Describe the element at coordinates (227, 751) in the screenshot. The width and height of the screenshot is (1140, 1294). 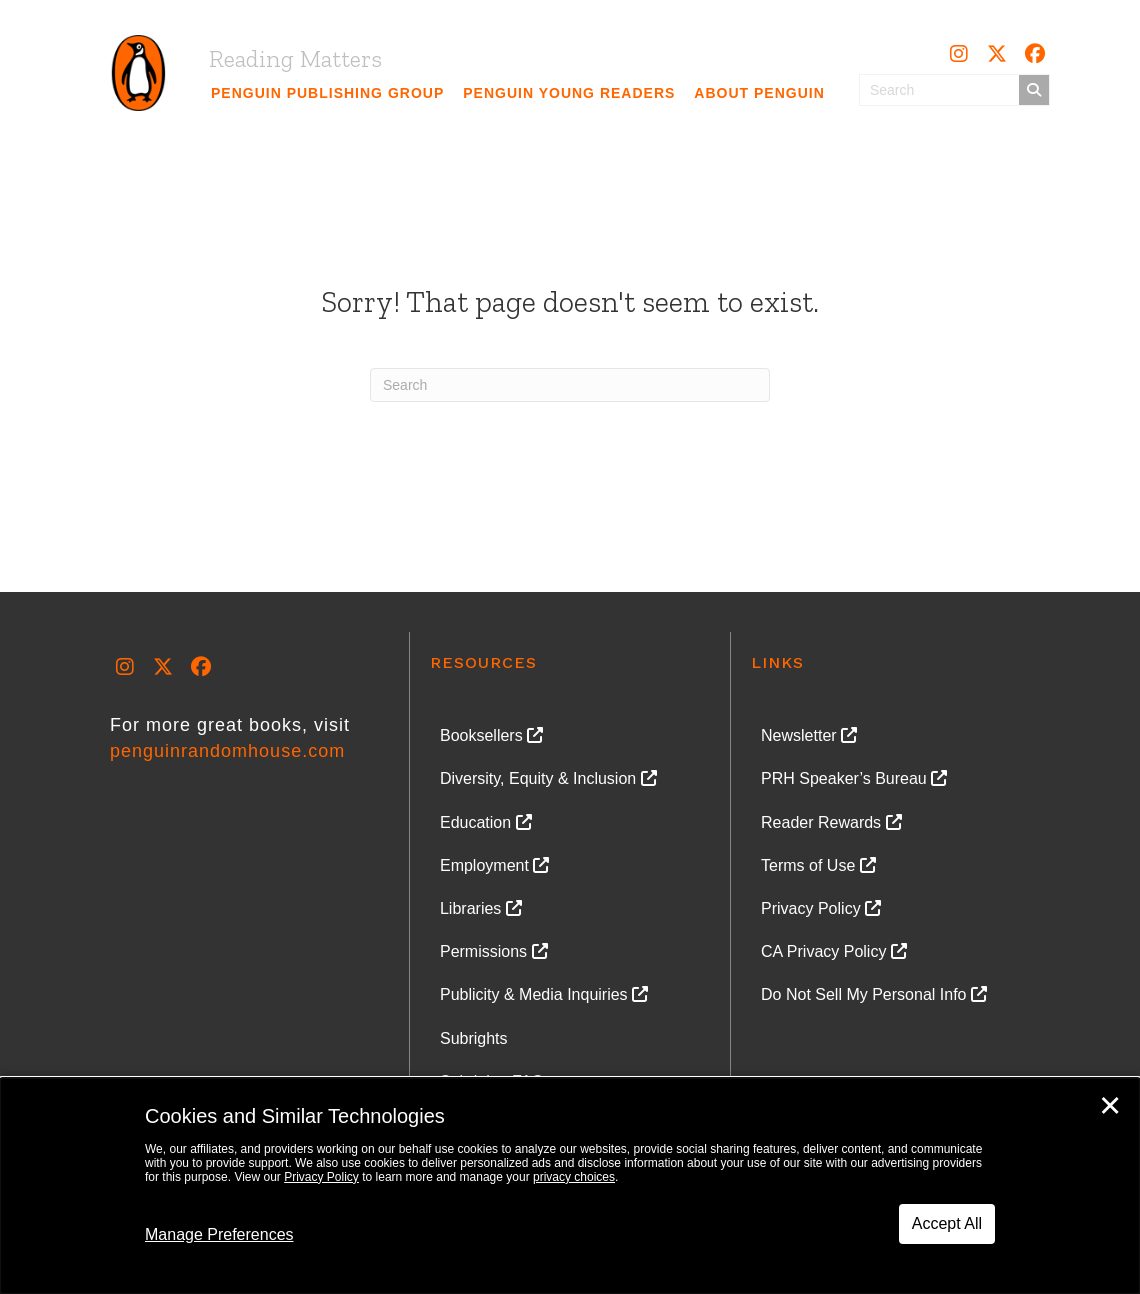
I see `penguinrandomhouse.com` at that location.